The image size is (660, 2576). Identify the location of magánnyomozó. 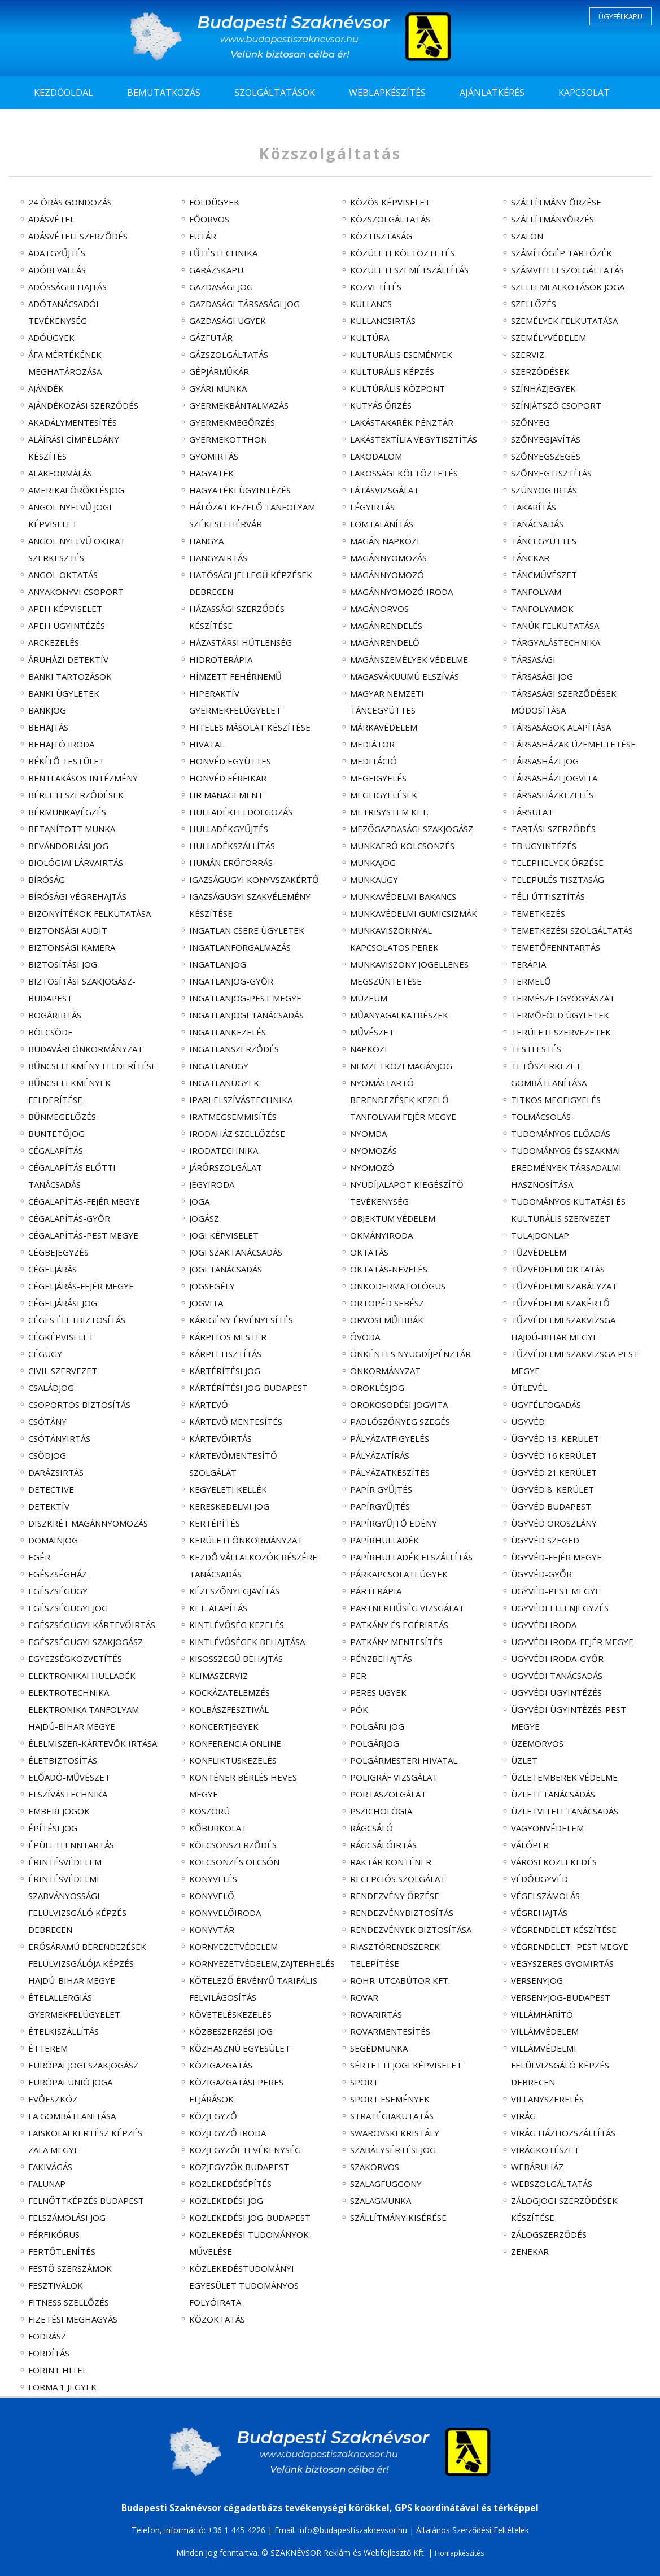
(387, 574).